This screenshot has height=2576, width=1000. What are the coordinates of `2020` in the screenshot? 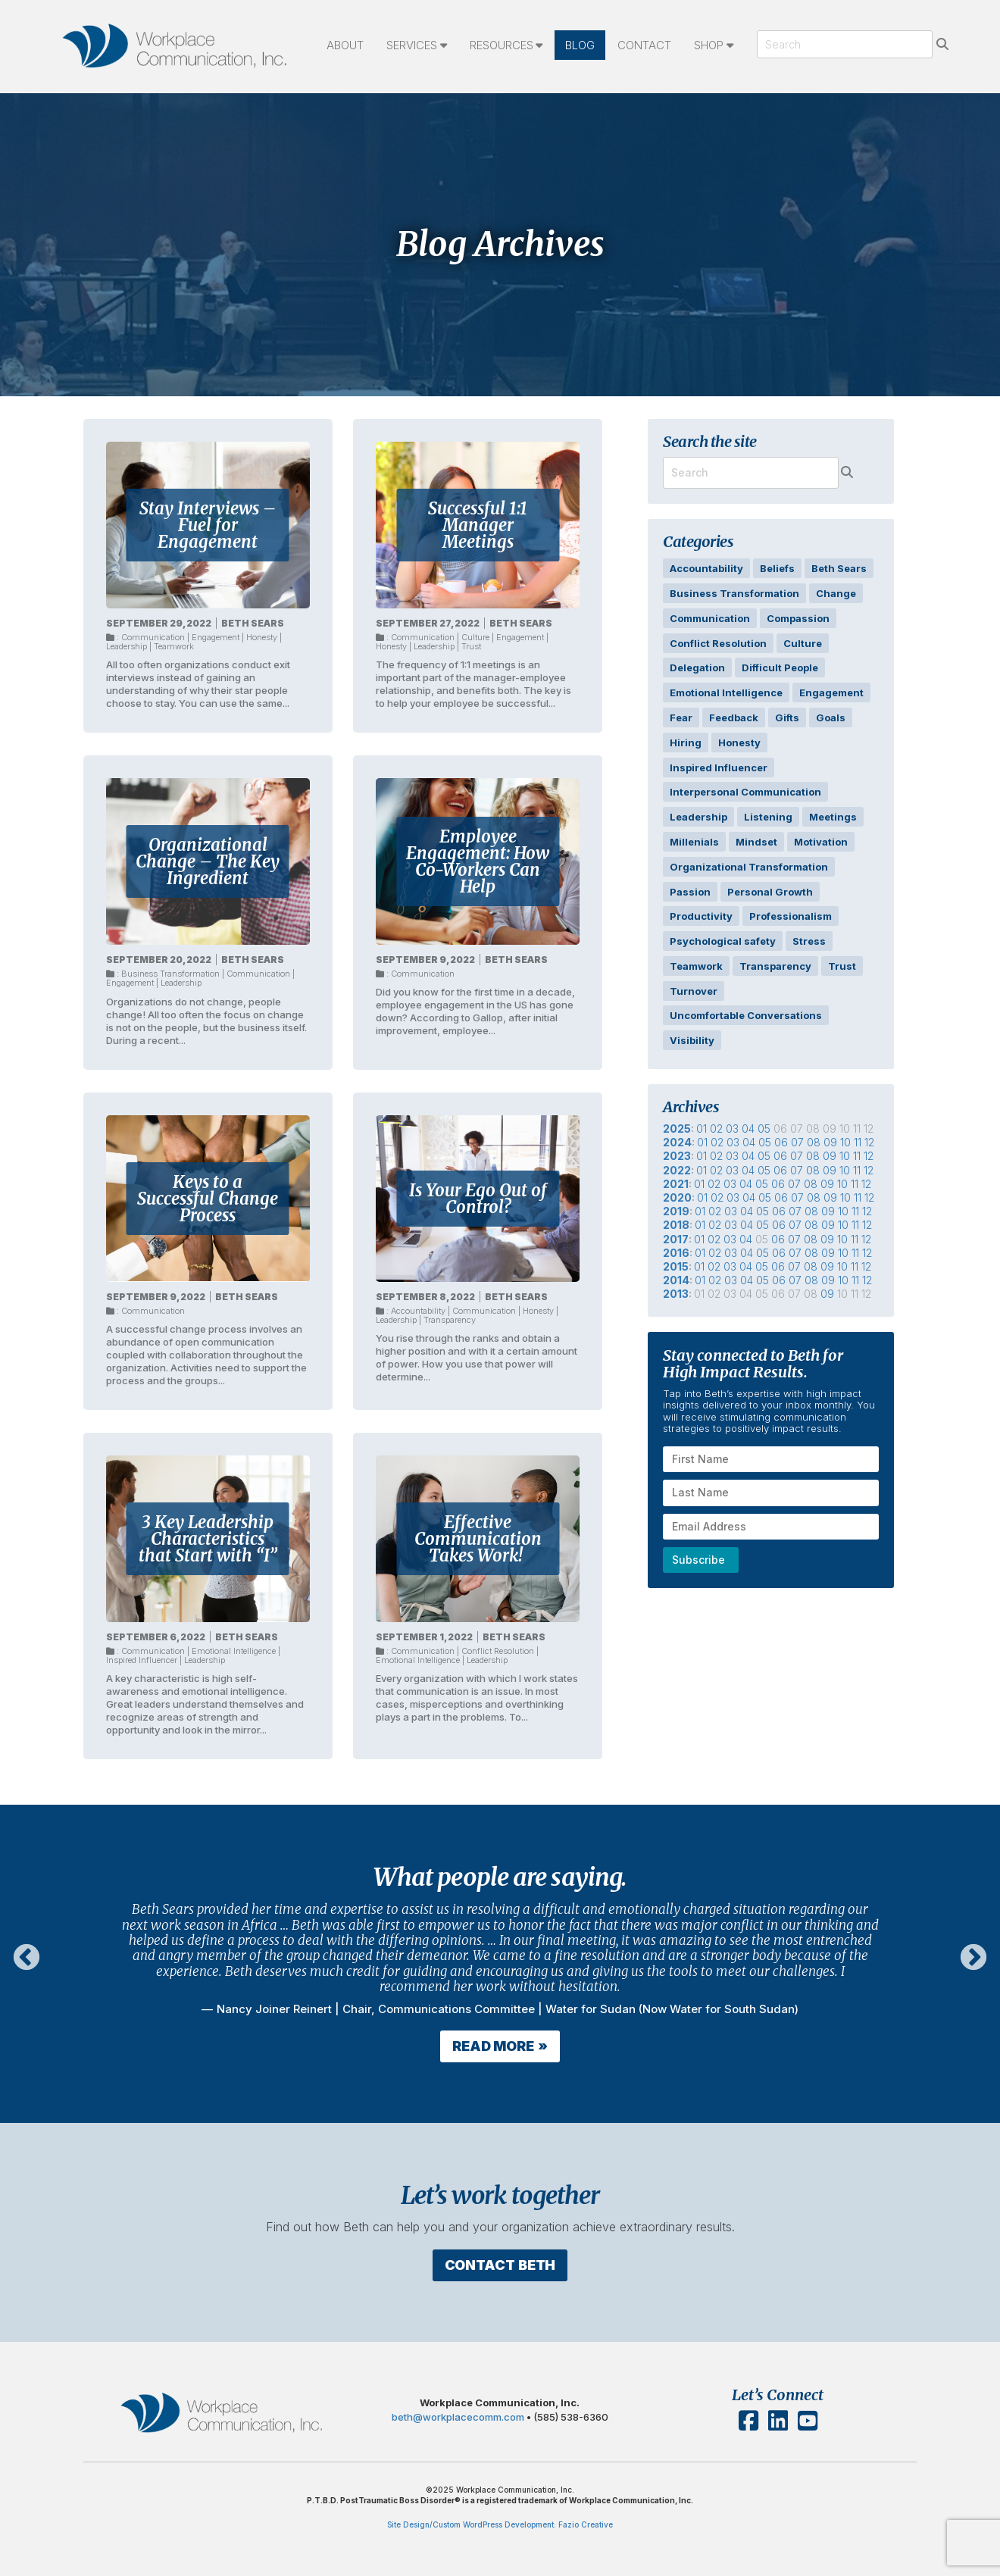 It's located at (677, 1197).